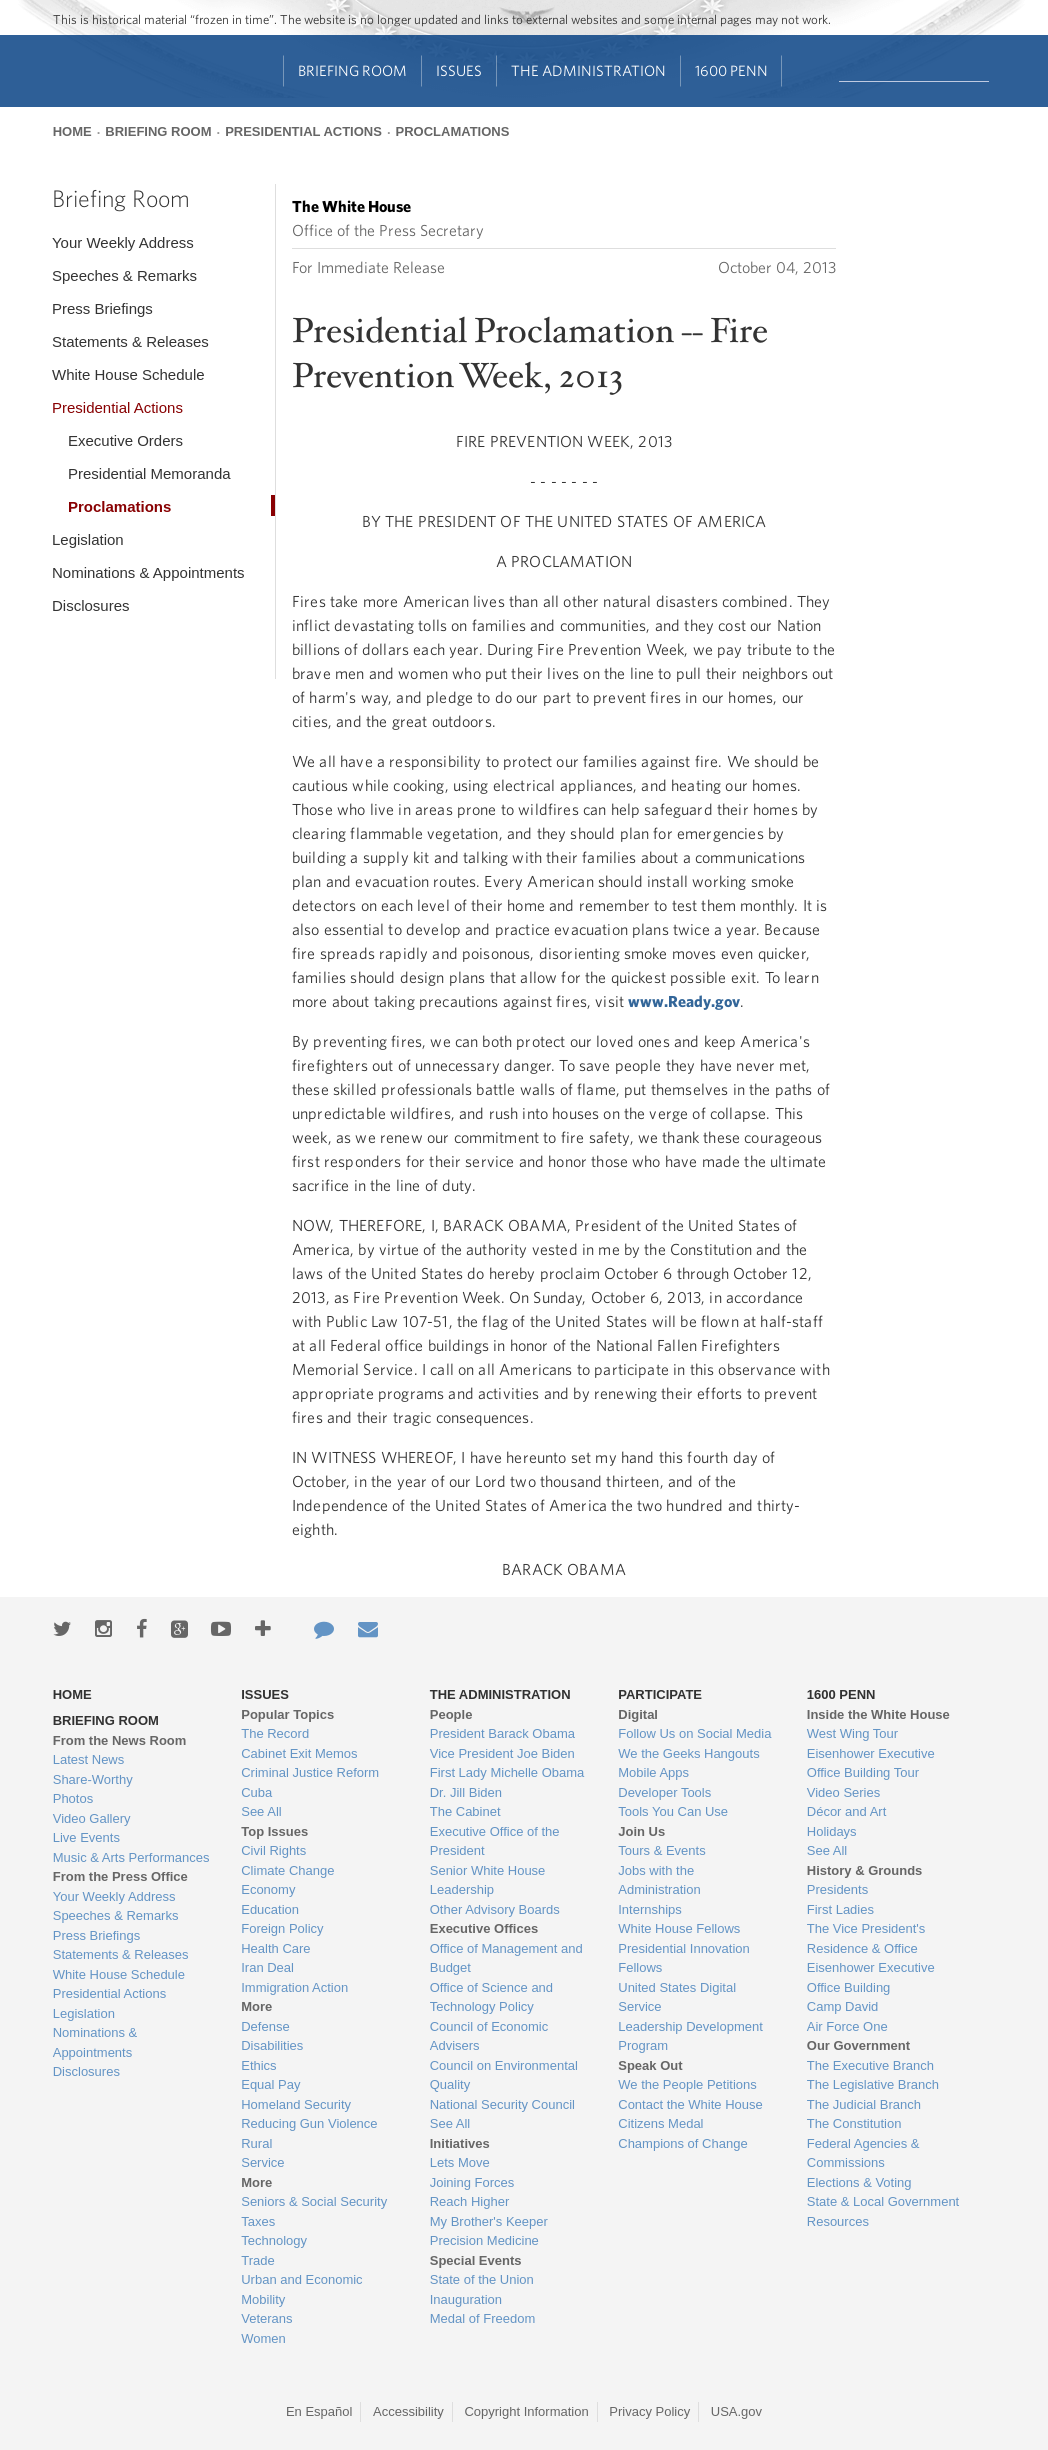 Image resolution: width=1048 pixels, height=2450 pixels. What do you see at coordinates (852, 1733) in the screenshot?
I see `West Wing Tour` at bounding box center [852, 1733].